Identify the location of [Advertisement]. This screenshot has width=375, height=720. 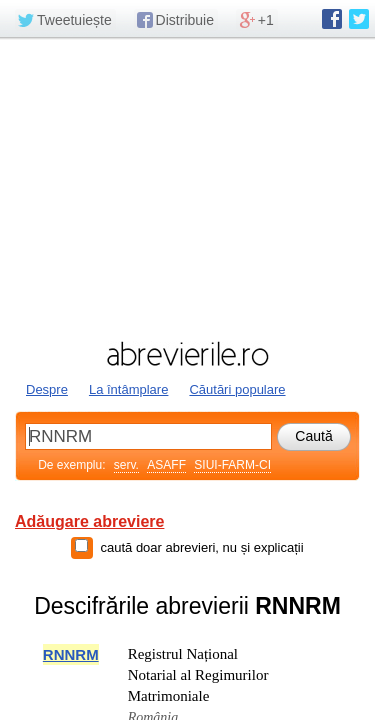
(187, 187).